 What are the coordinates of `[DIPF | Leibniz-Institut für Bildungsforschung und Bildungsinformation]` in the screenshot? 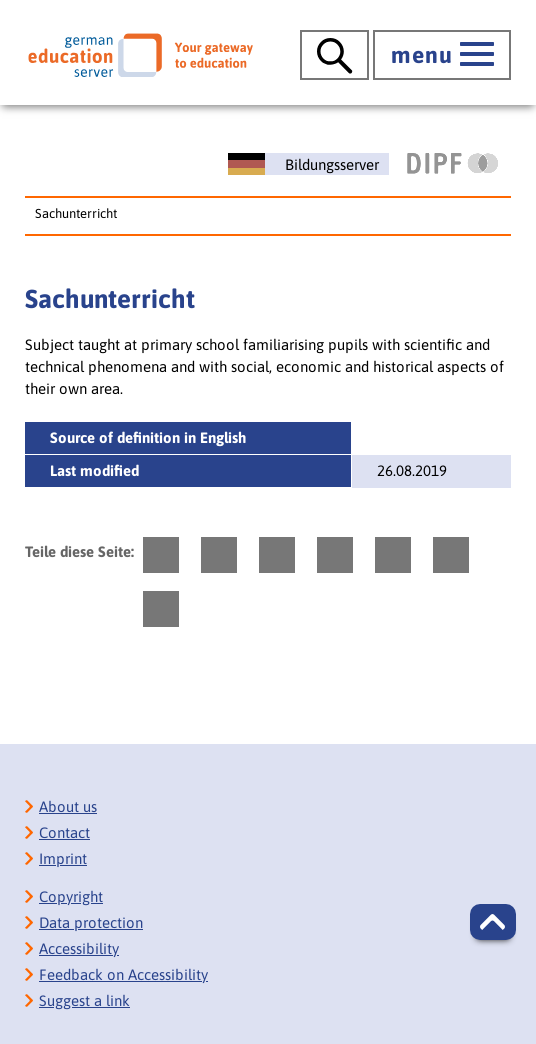 It's located at (452, 163).